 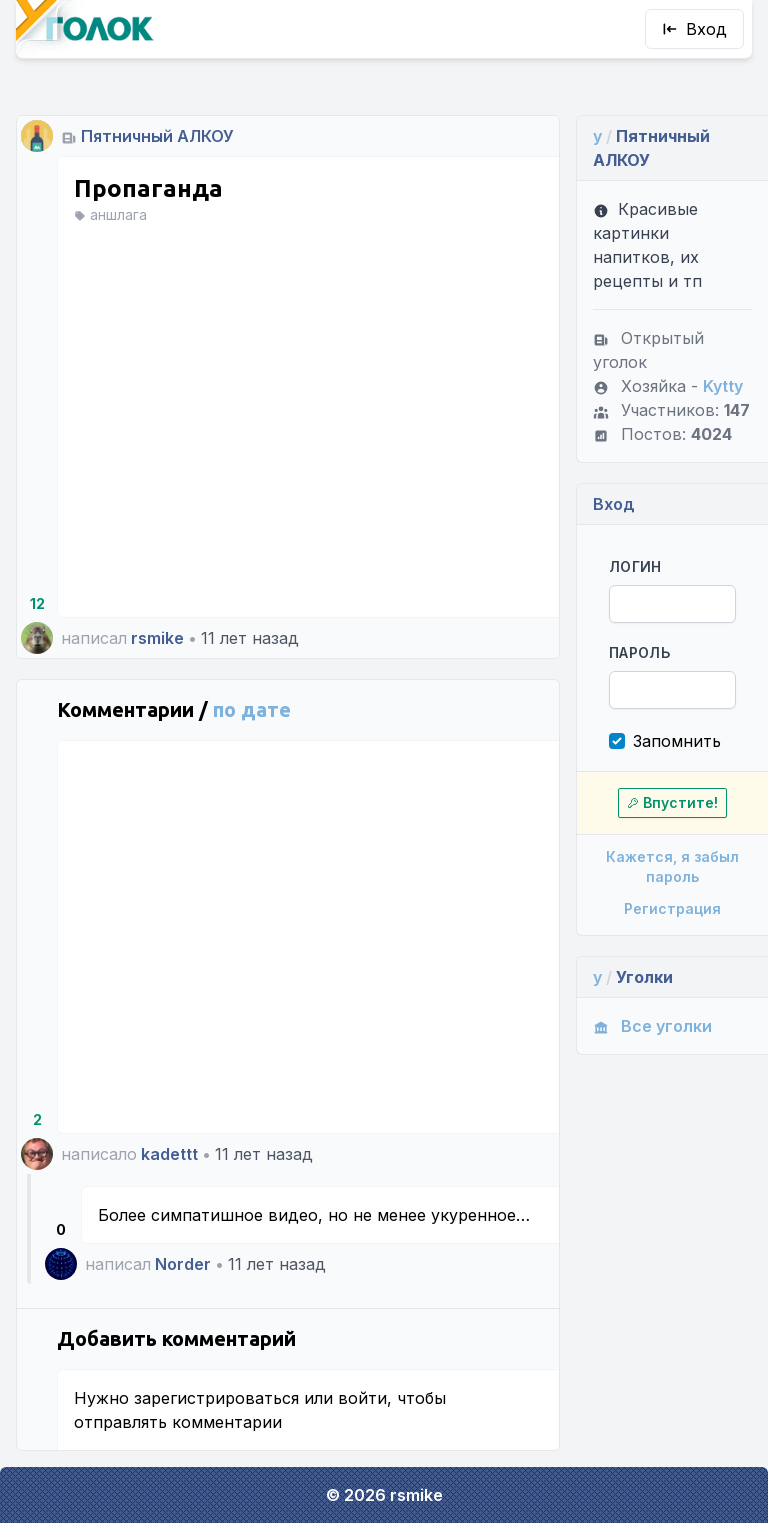 I want to click on Регистрация, so click(x=672, y=908).